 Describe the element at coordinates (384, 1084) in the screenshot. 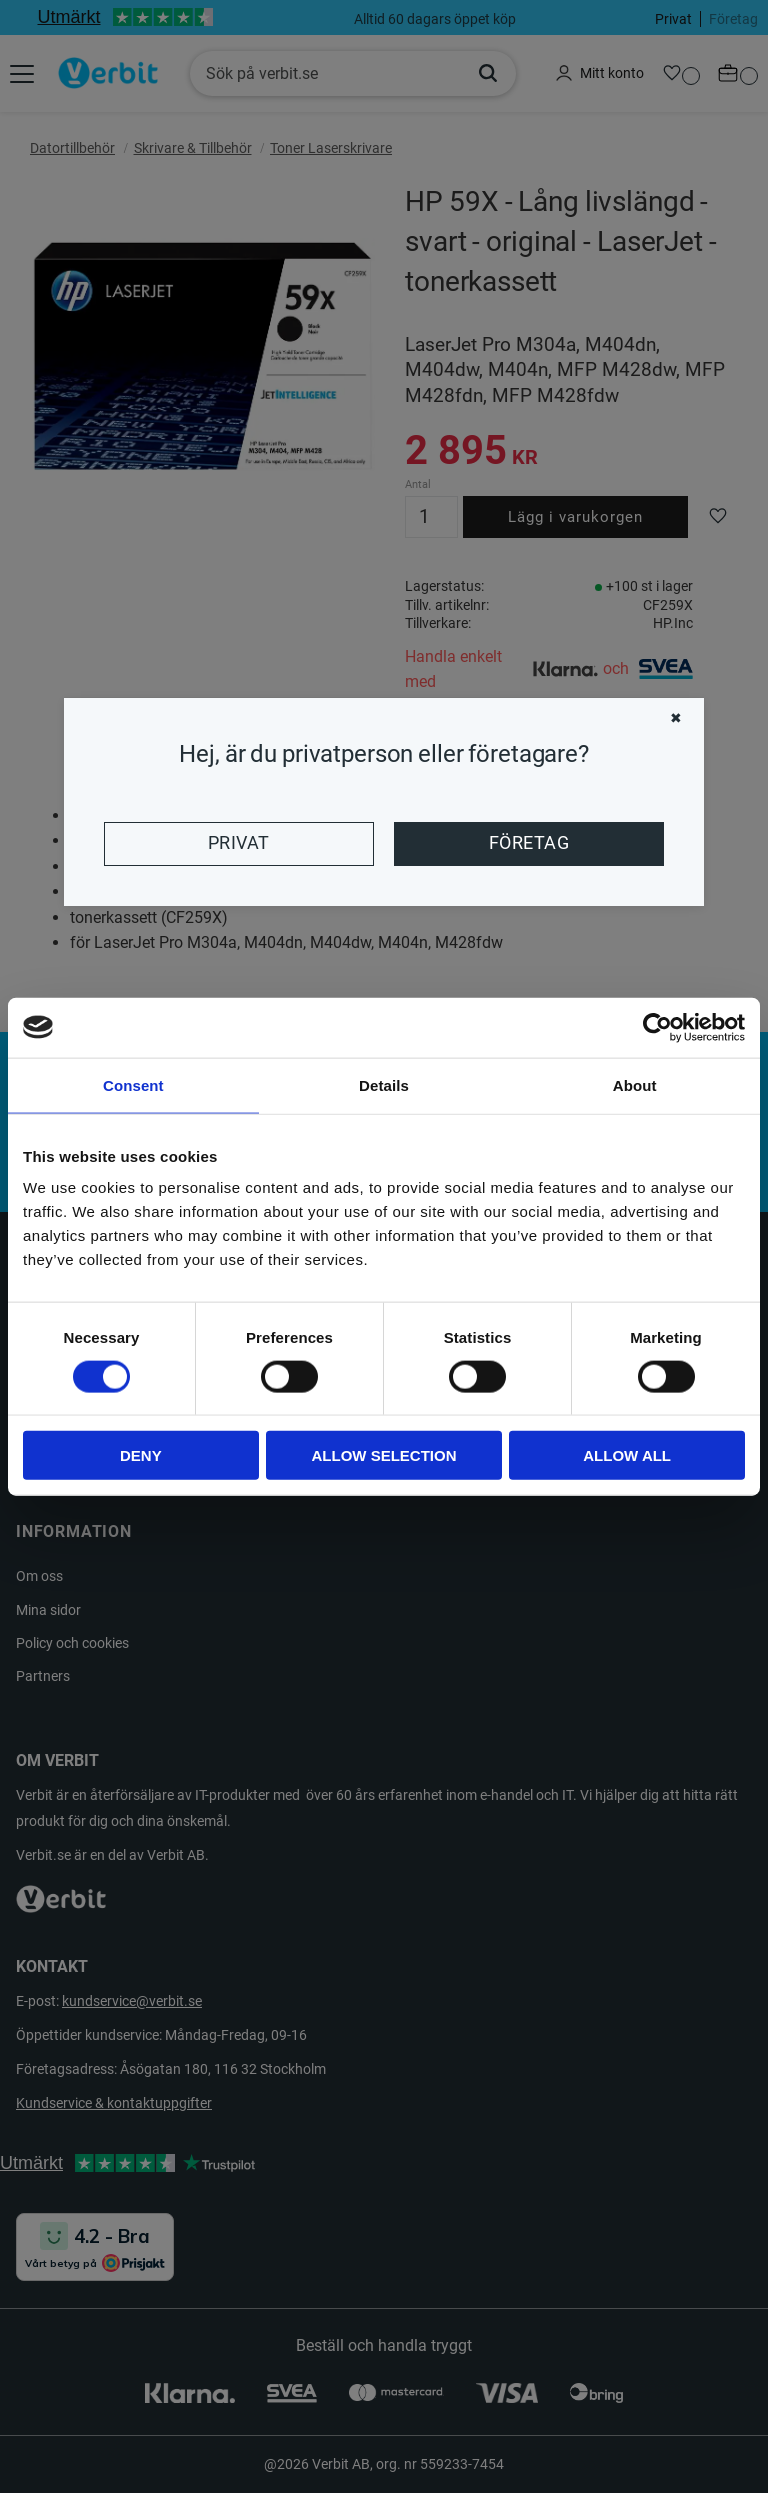

I see `Details [tab]` at that location.